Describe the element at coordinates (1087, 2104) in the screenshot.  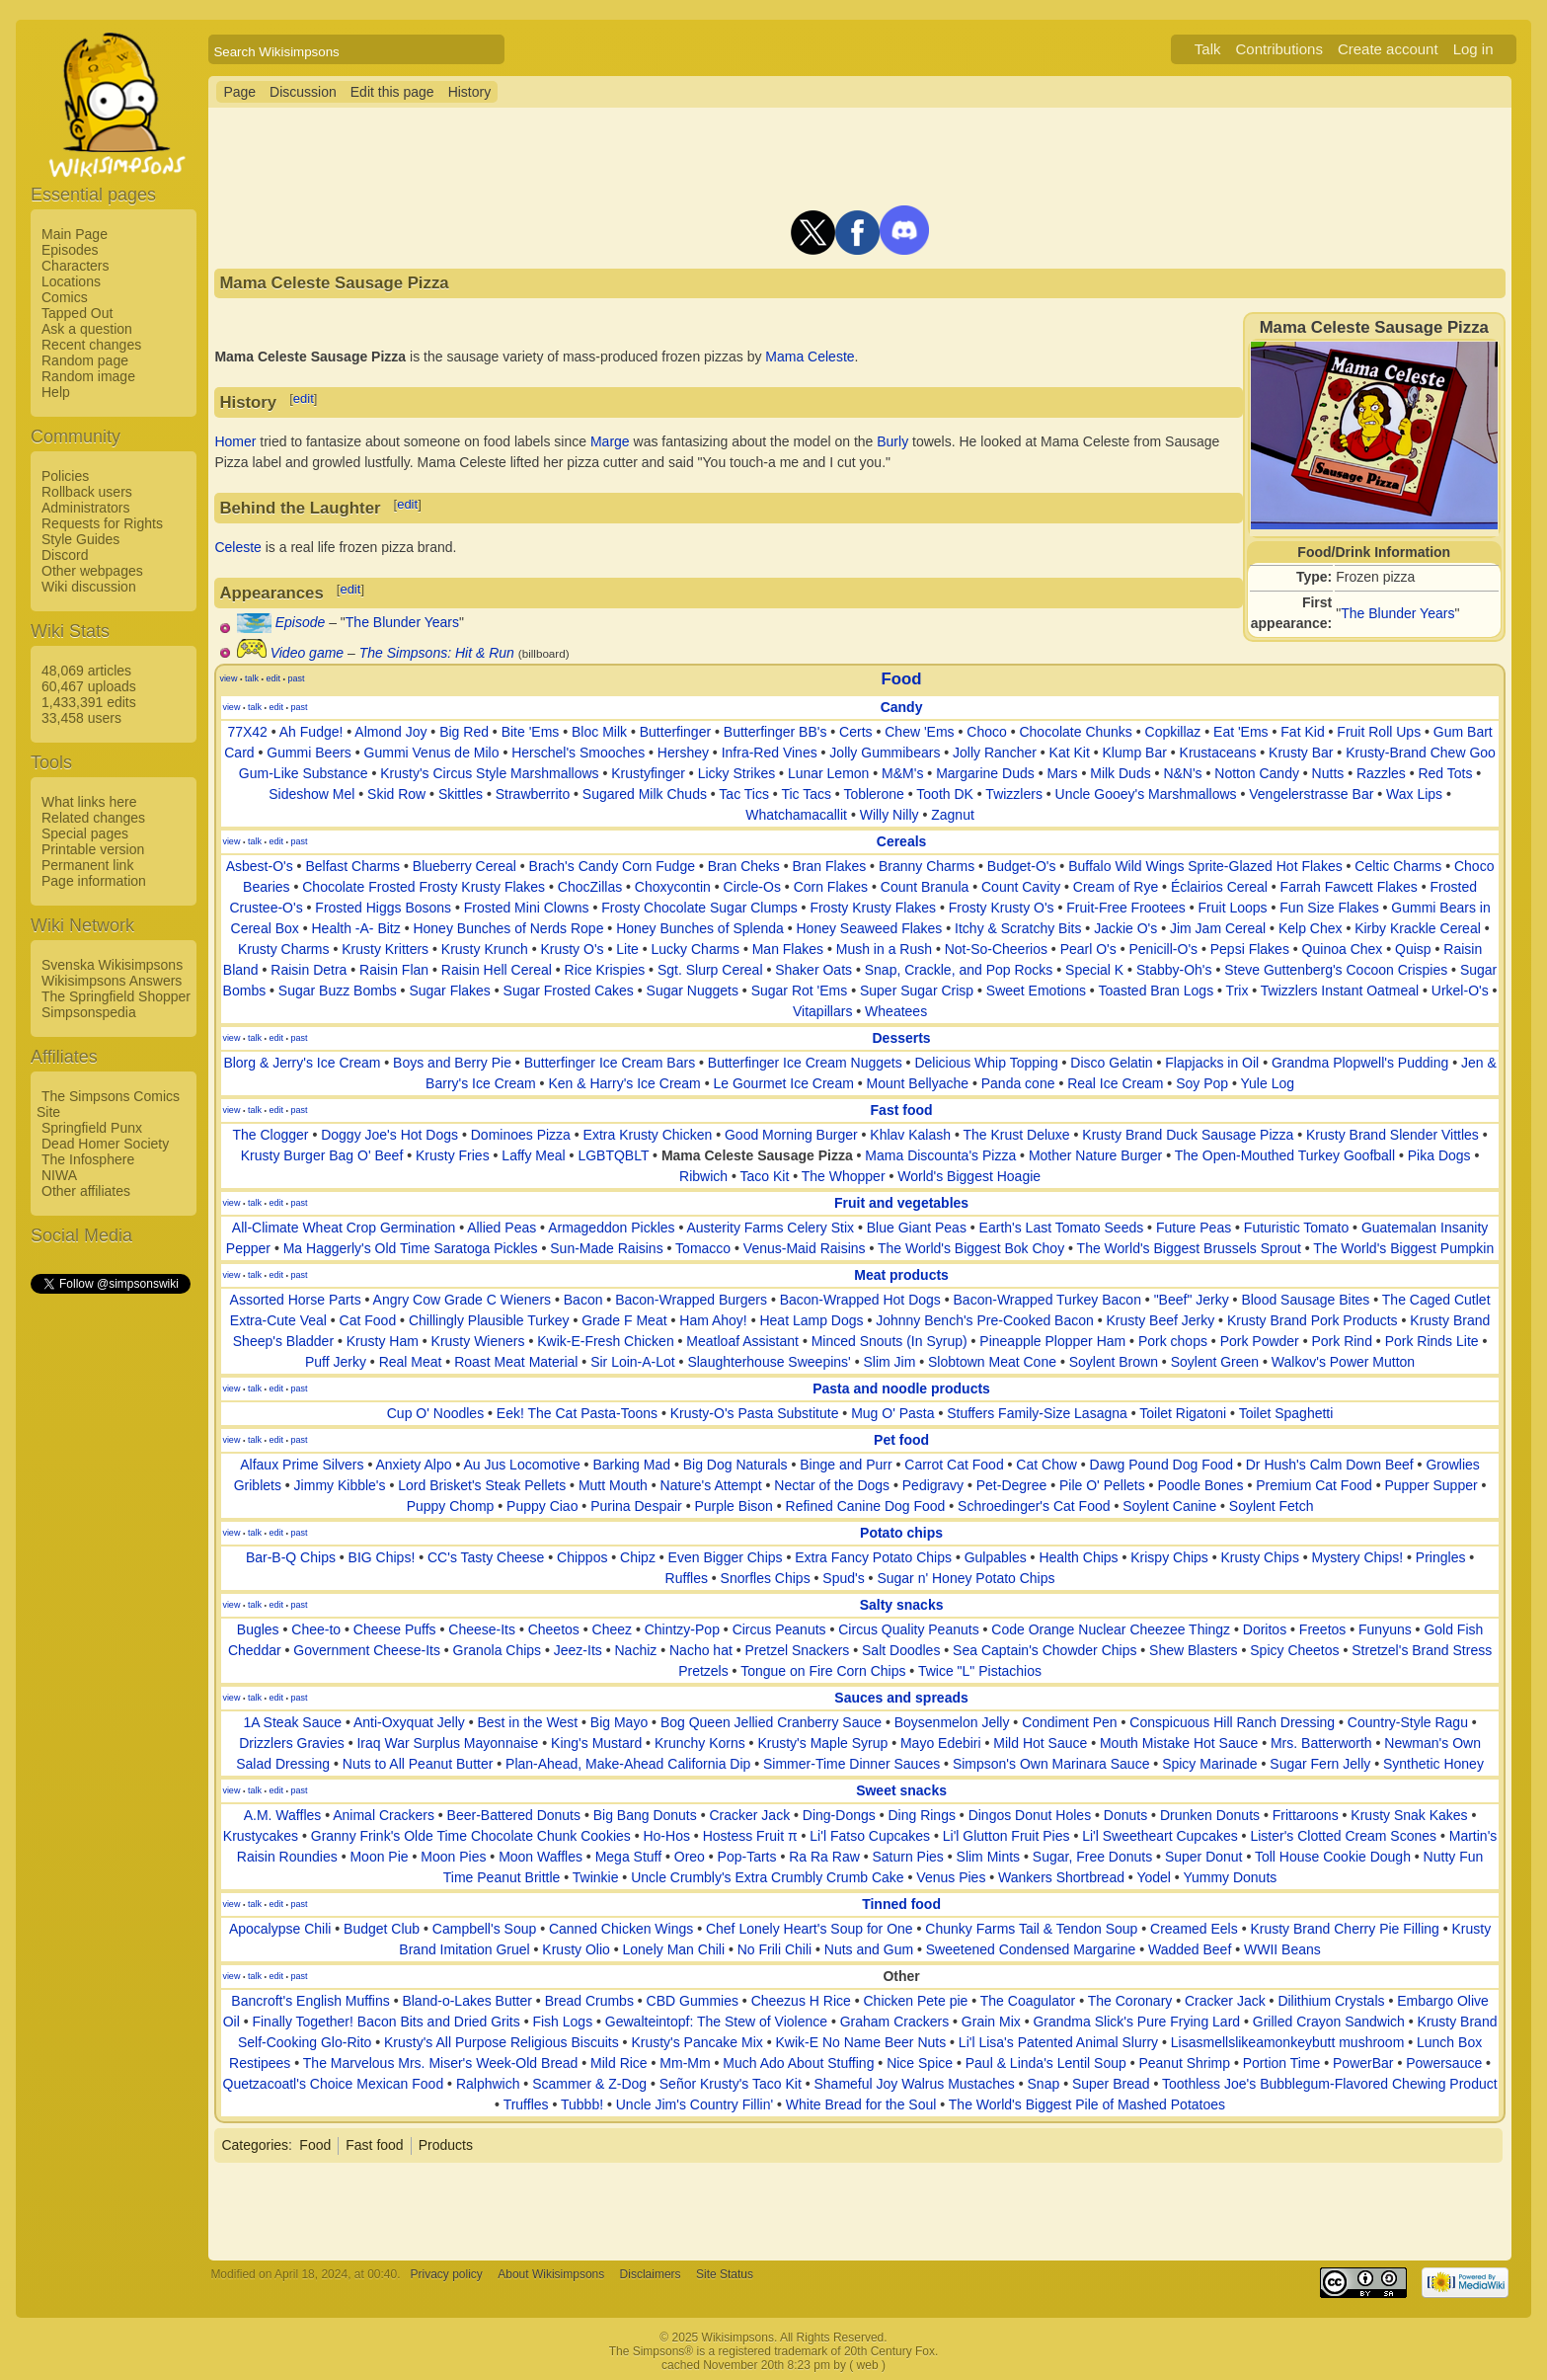
I see `The World's Biggest Pile of Mashed Potatoes` at that location.